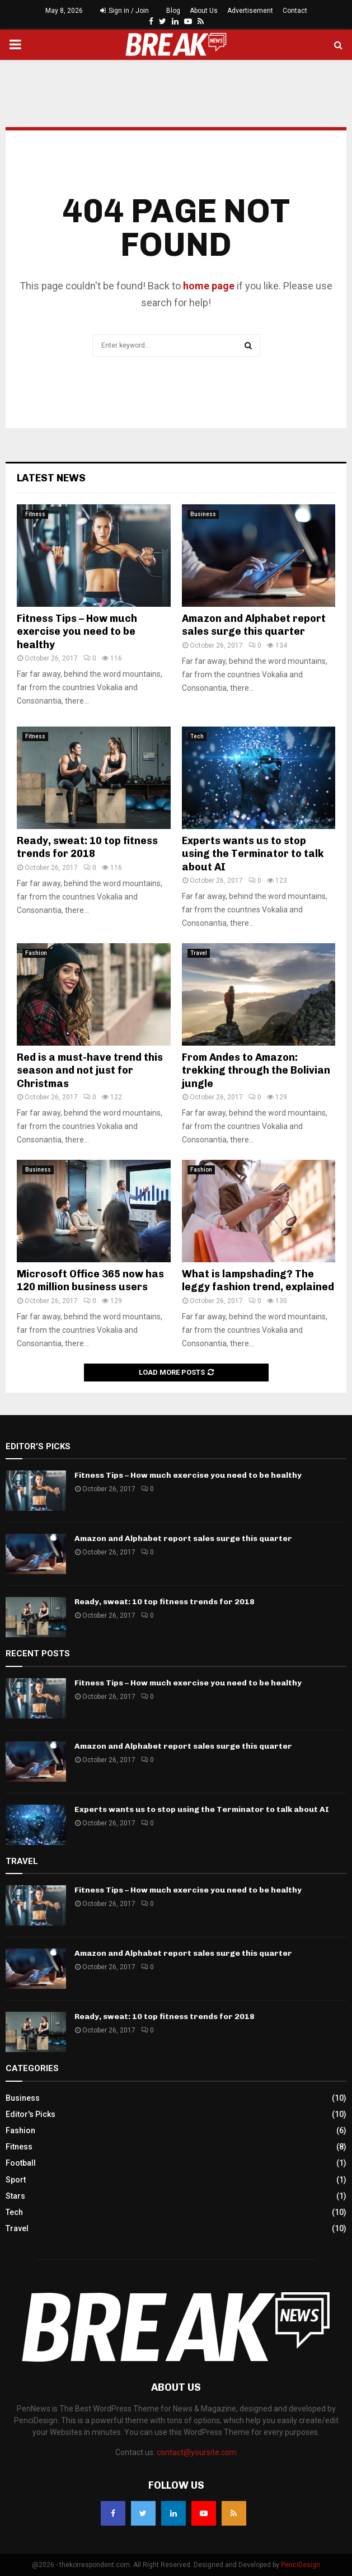 This screenshot has width=352, height=2576. What do you see at coordinates (208, 286) in the screenshot?
I see `home page` at bounding box center [208, 286].